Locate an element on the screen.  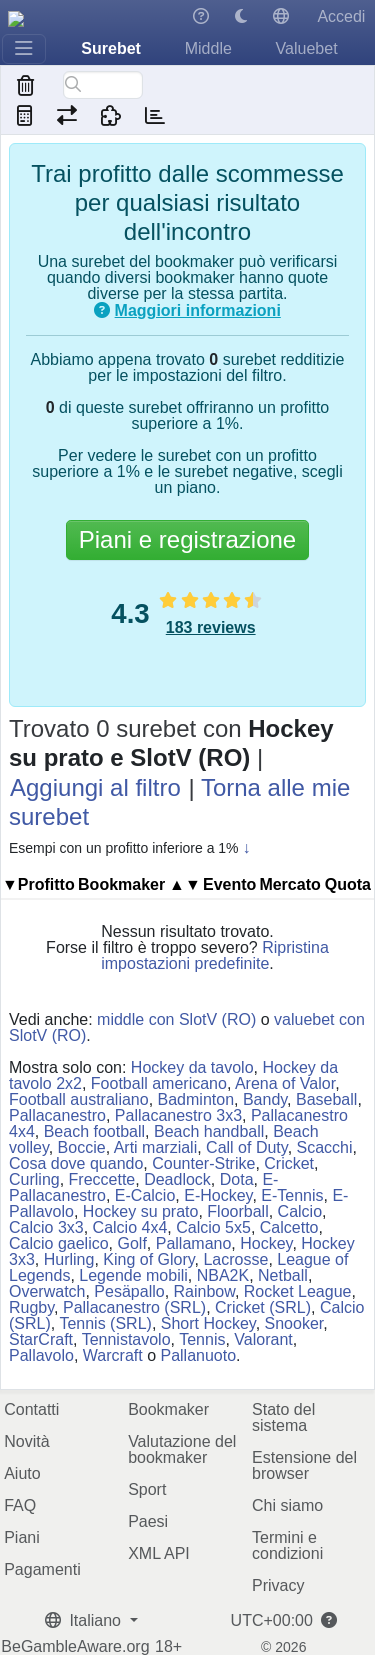
Boccie is located at coordinates (82, 1147).